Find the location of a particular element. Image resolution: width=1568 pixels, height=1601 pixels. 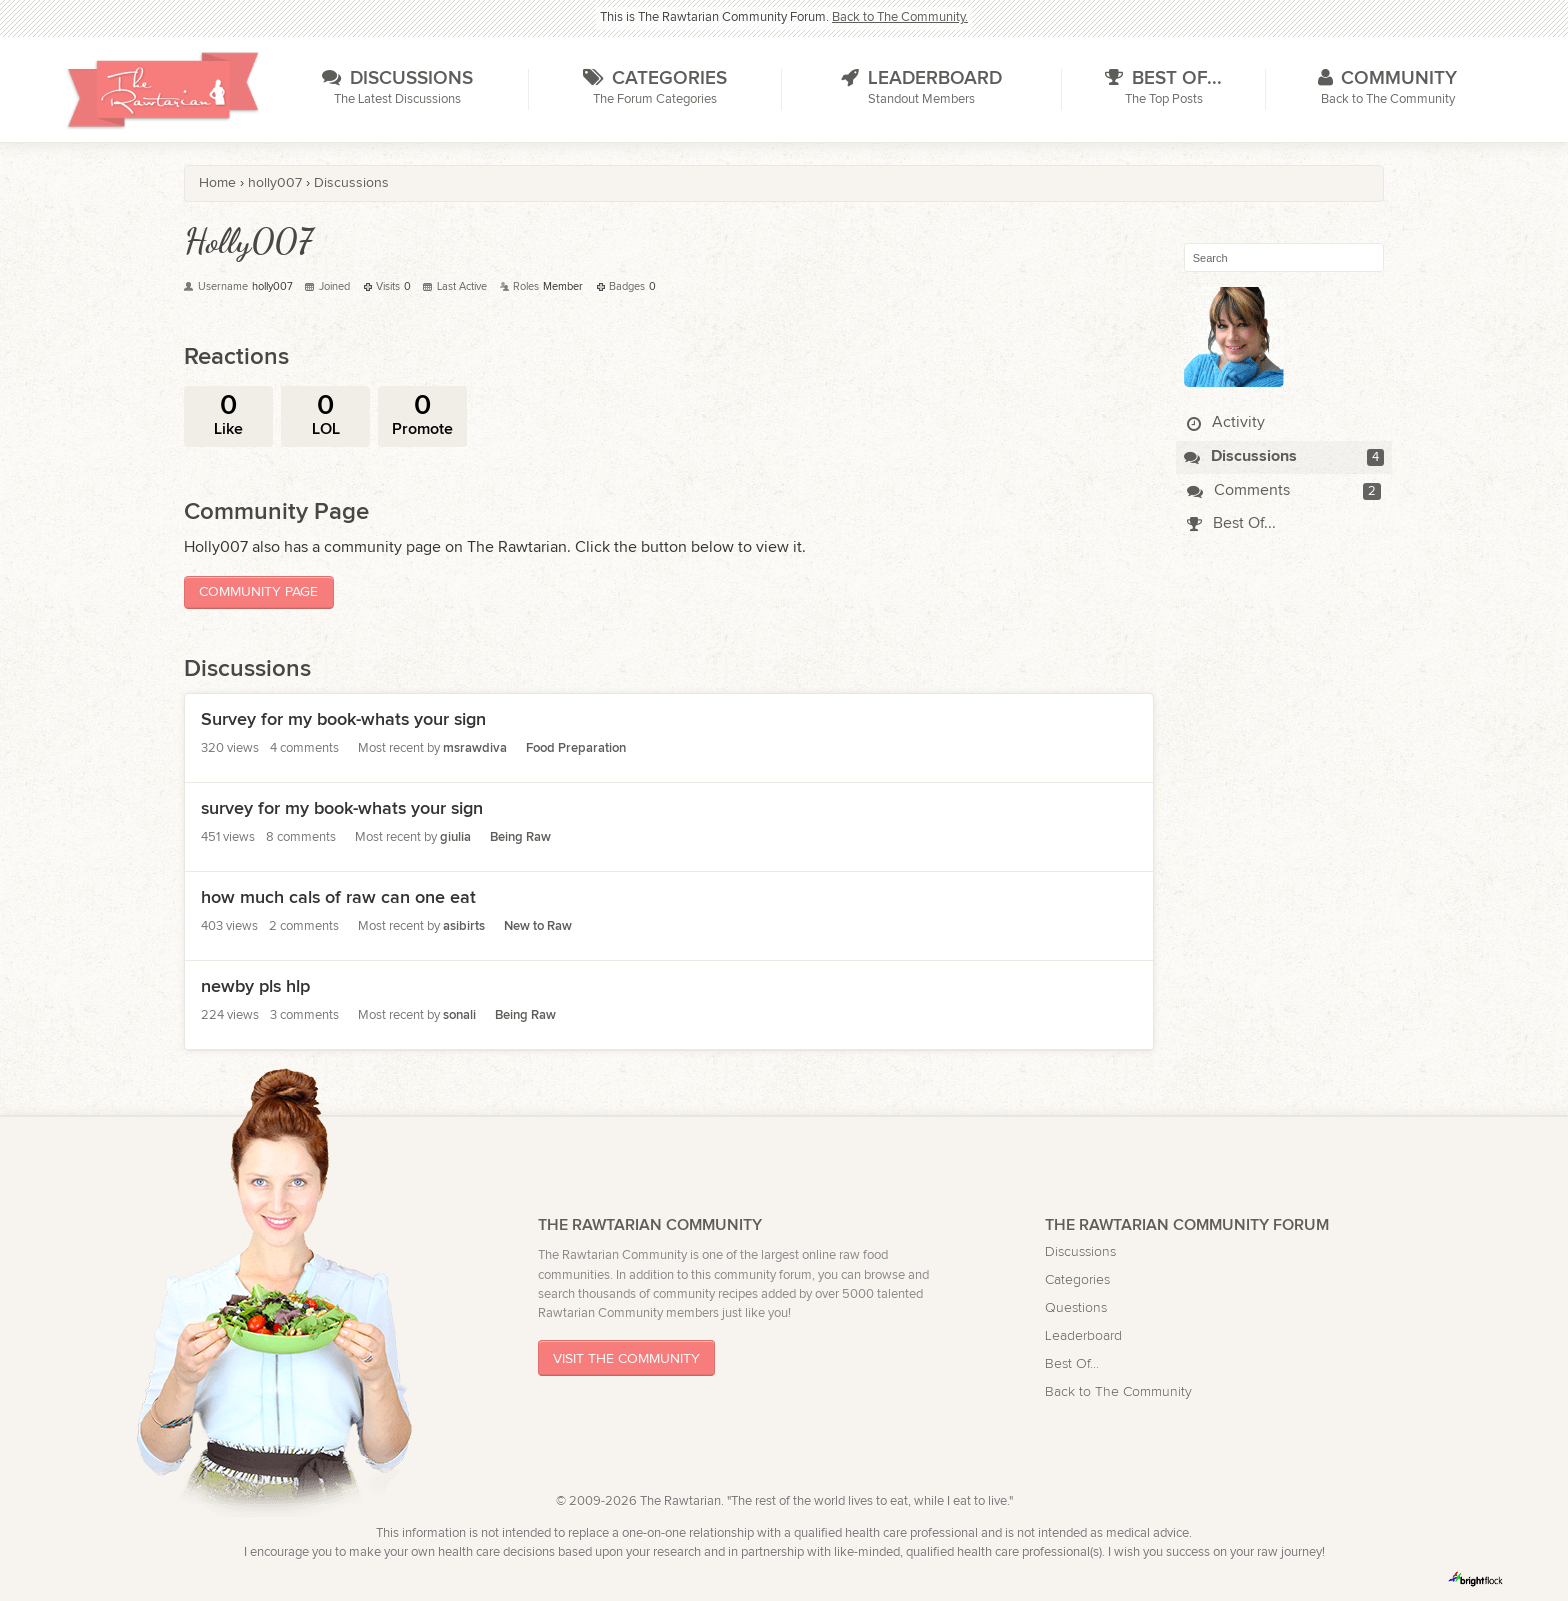

msrawdiva is located at coordinates (475, 748).